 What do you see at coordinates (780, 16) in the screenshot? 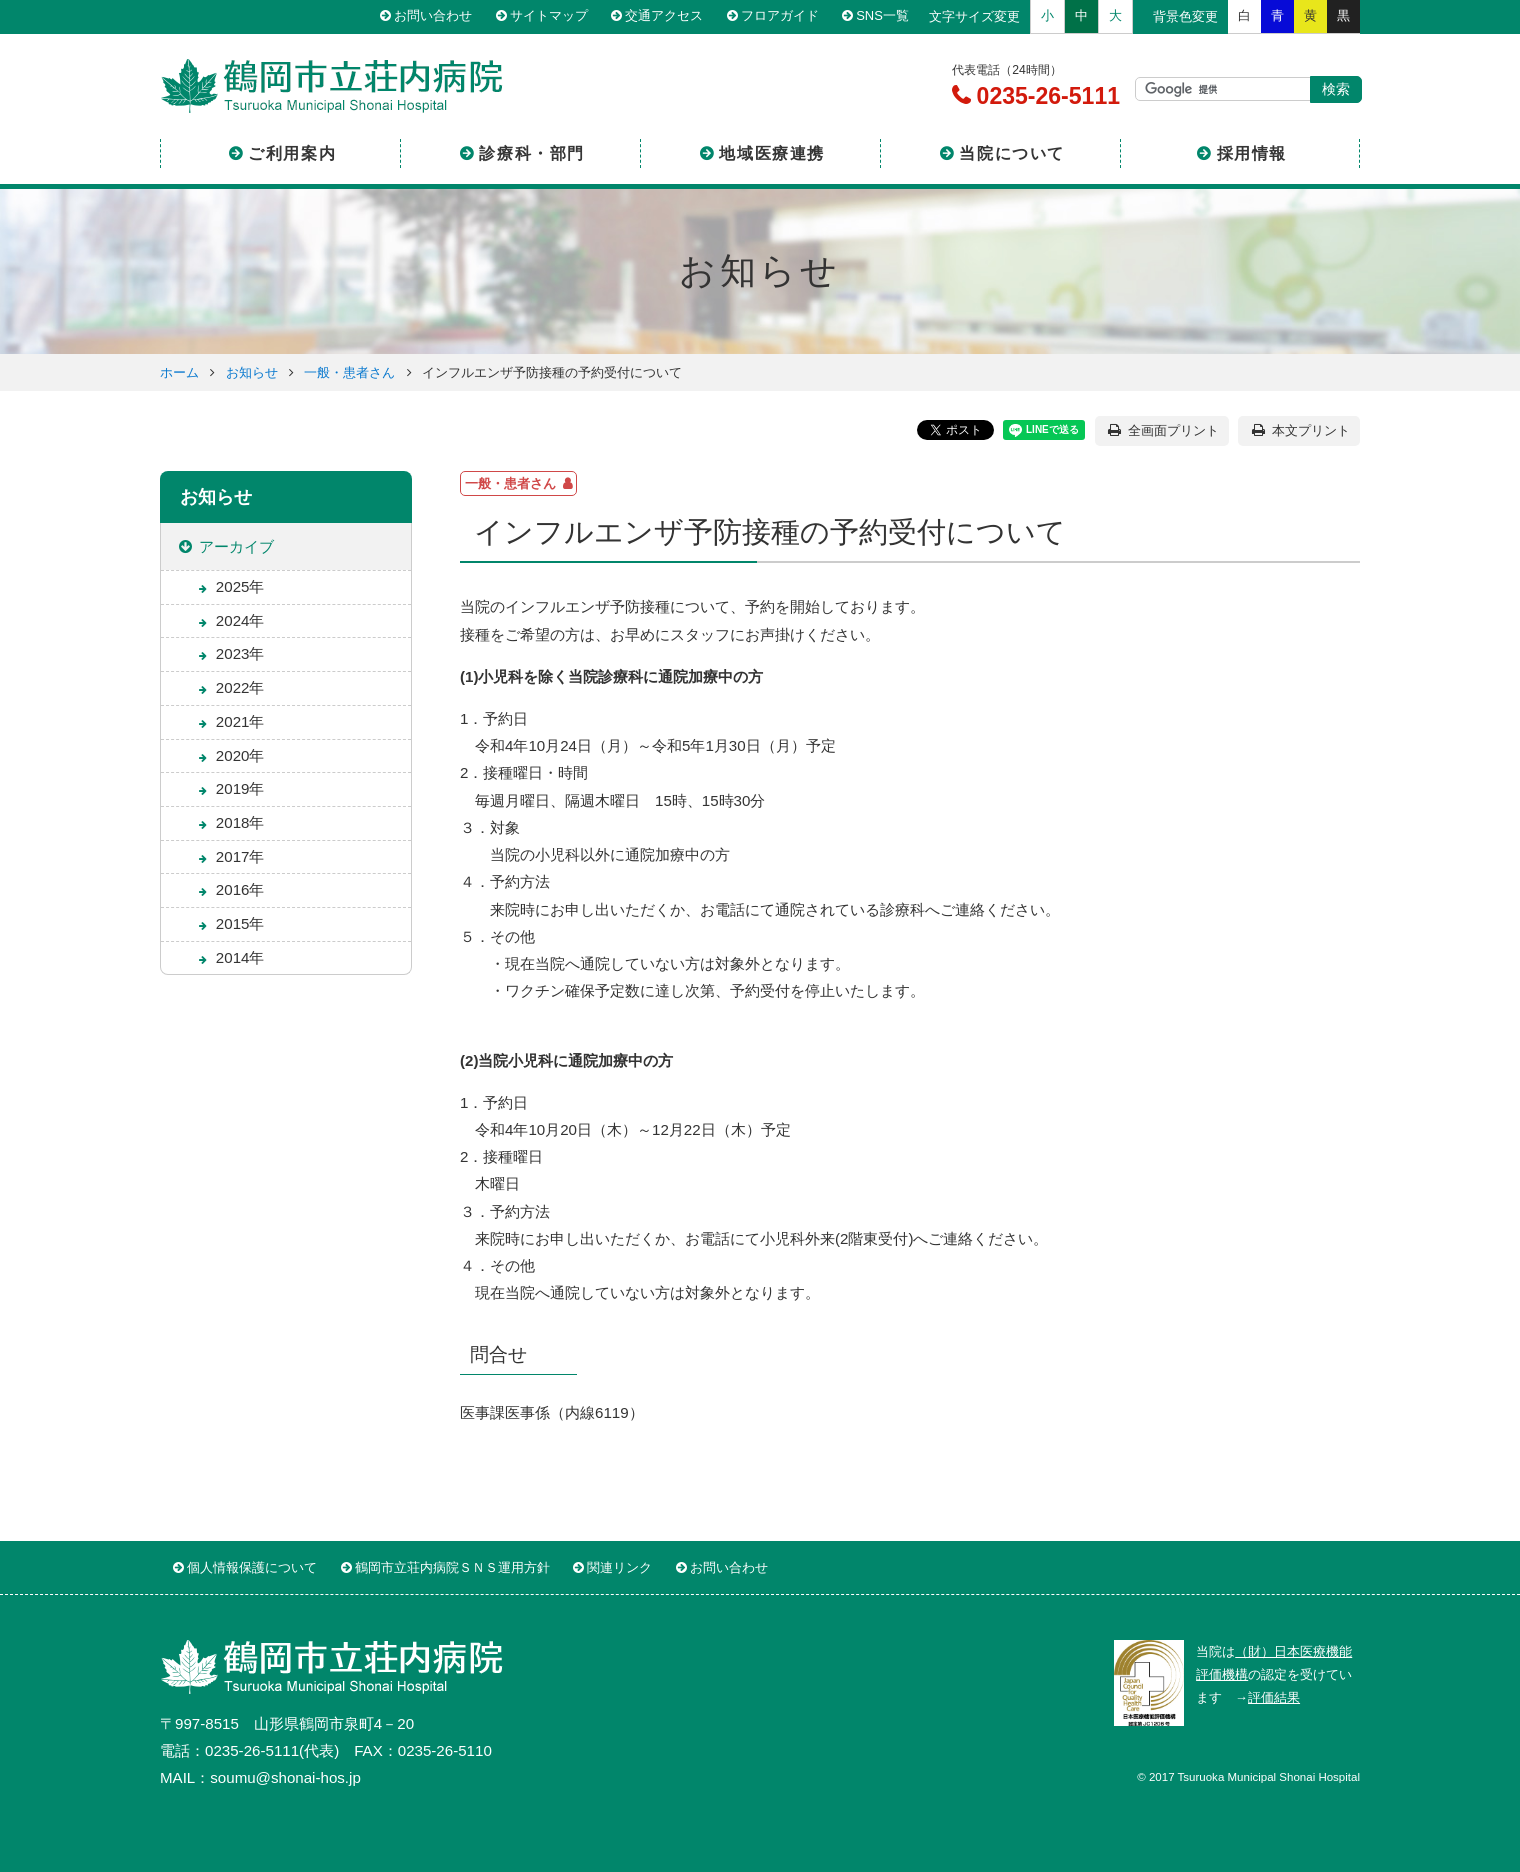
I see `フロアガイド` at bounding box center [780, 16].